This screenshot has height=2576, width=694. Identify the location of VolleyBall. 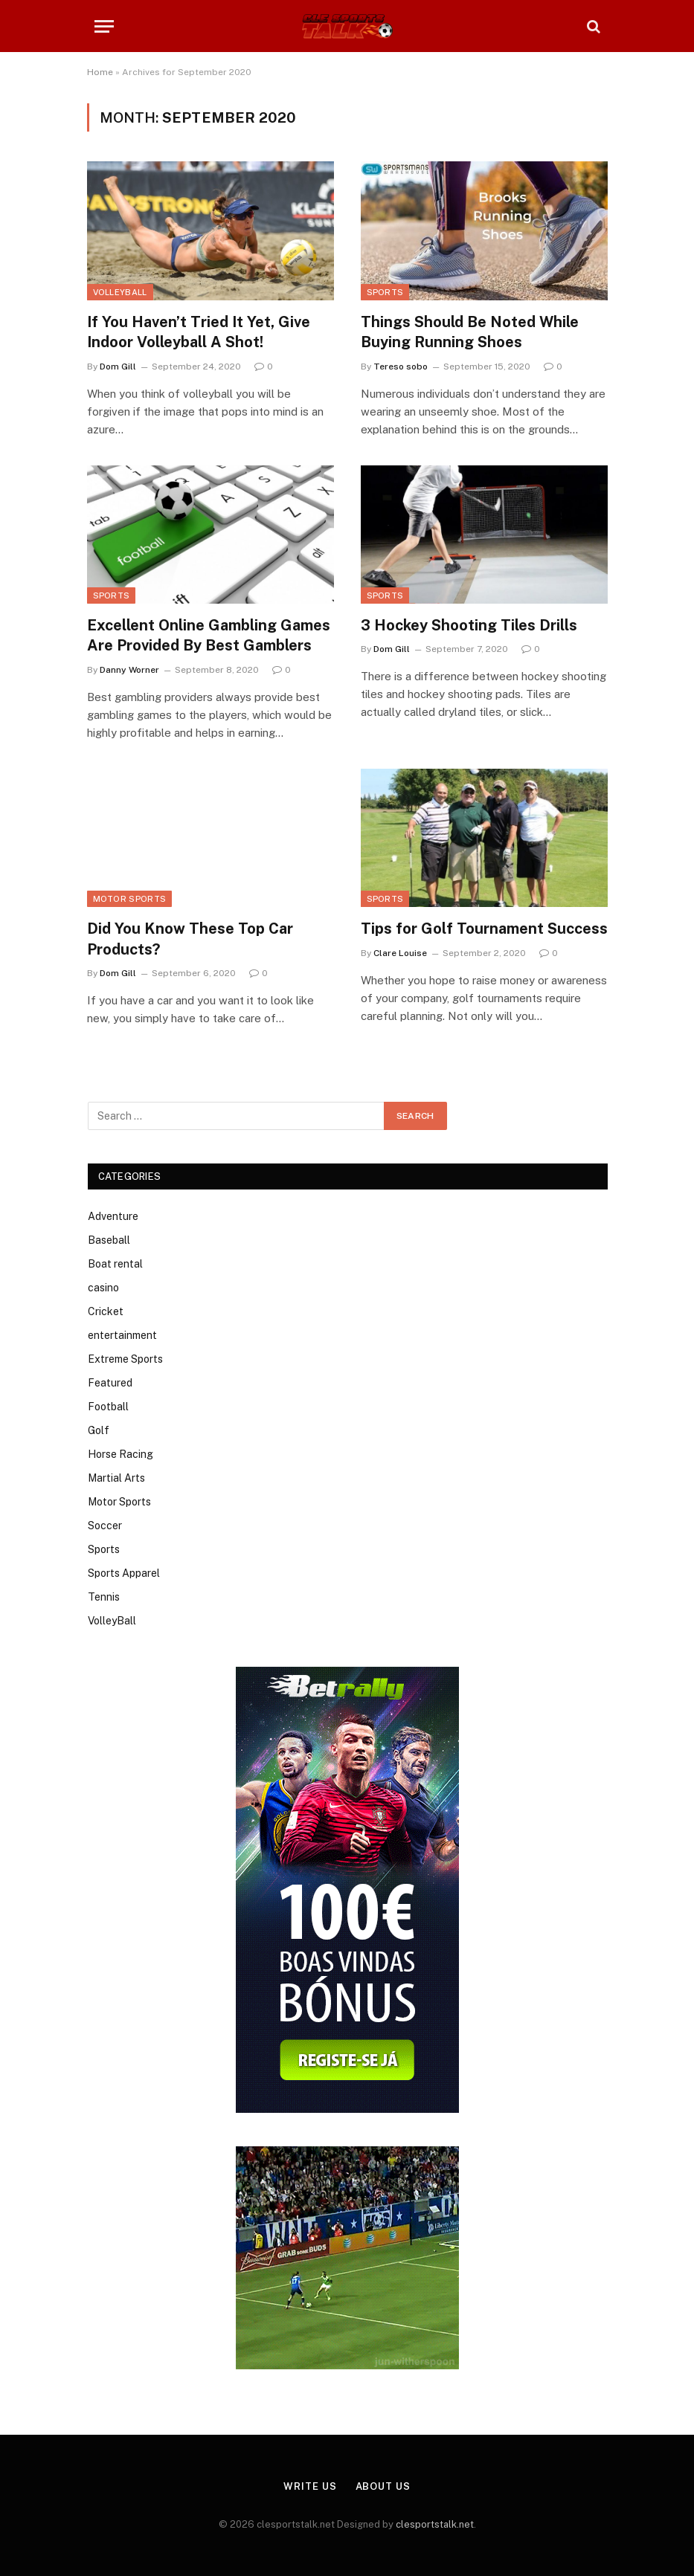
(120, 292).